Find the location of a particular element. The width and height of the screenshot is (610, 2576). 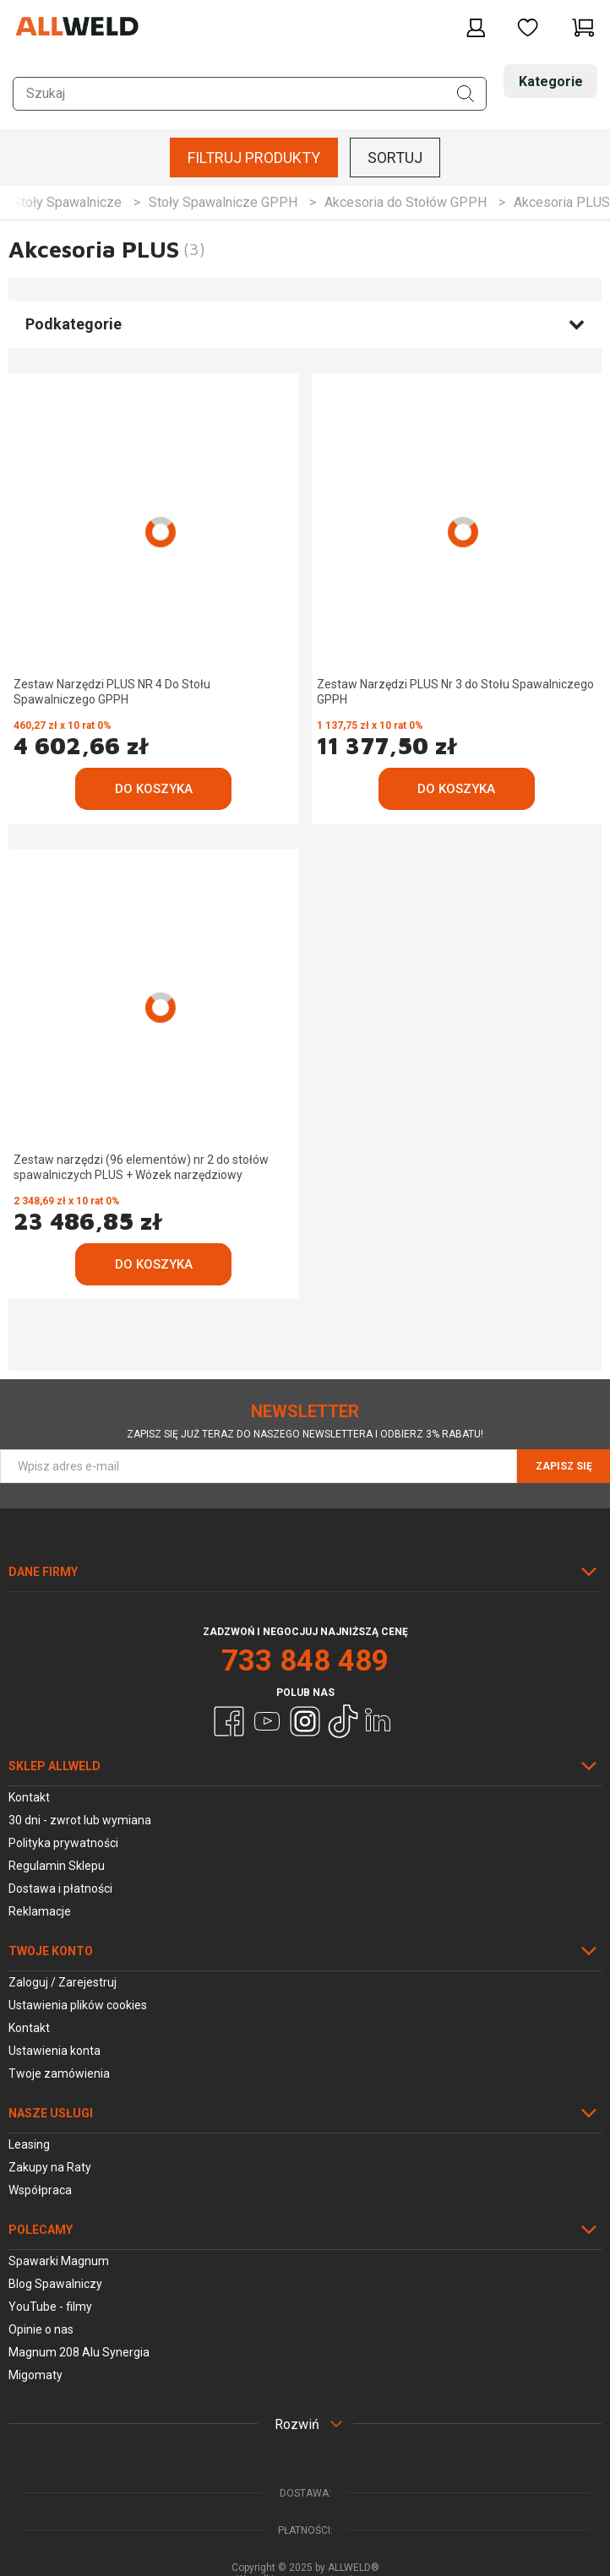

Leasing is located at coordinates (29, 2144).